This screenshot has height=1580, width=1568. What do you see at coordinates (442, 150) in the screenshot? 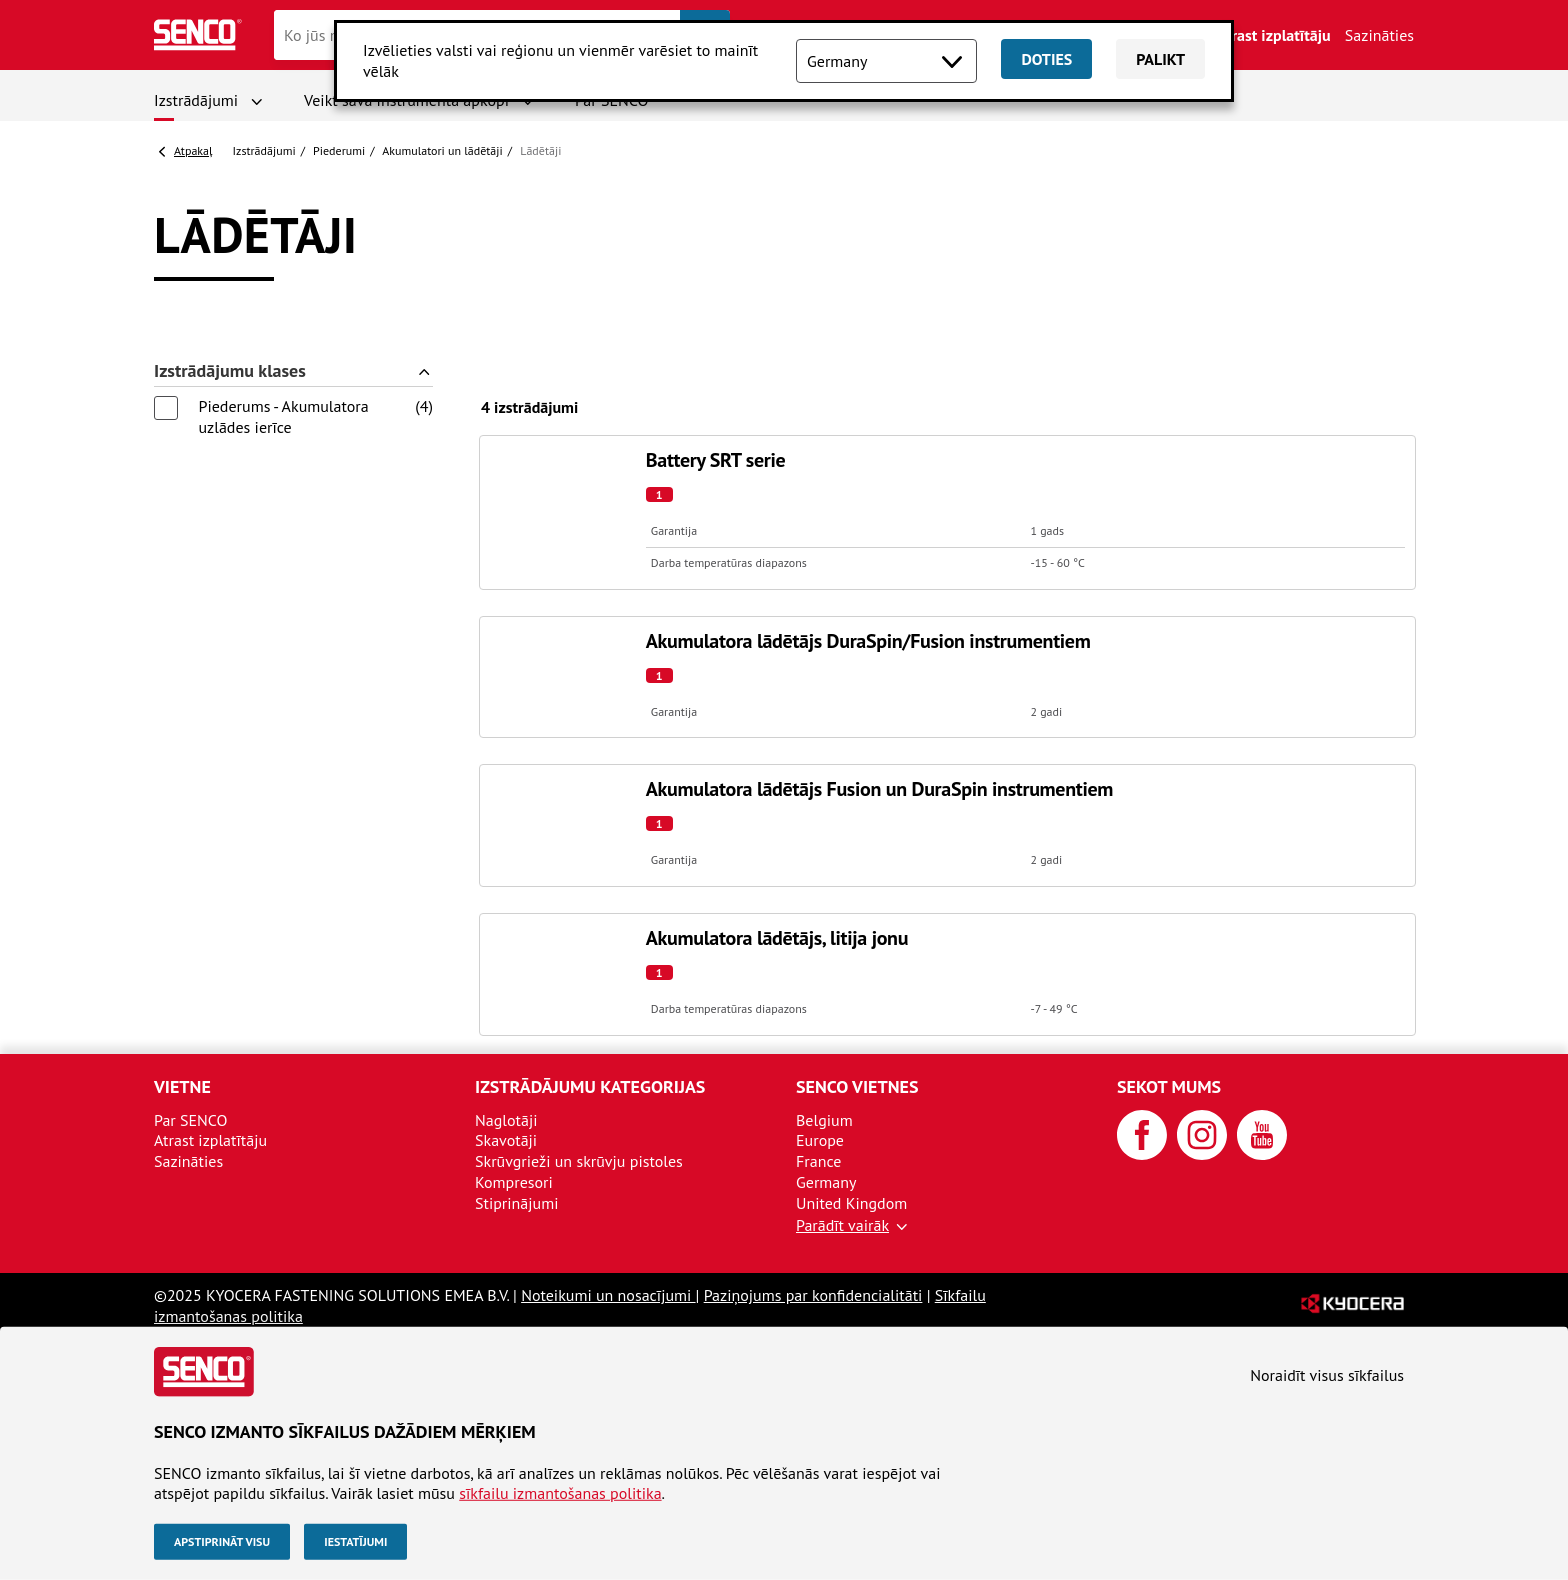
I see `Akumulatori un lādētāji` at bounding box center [442, 150].